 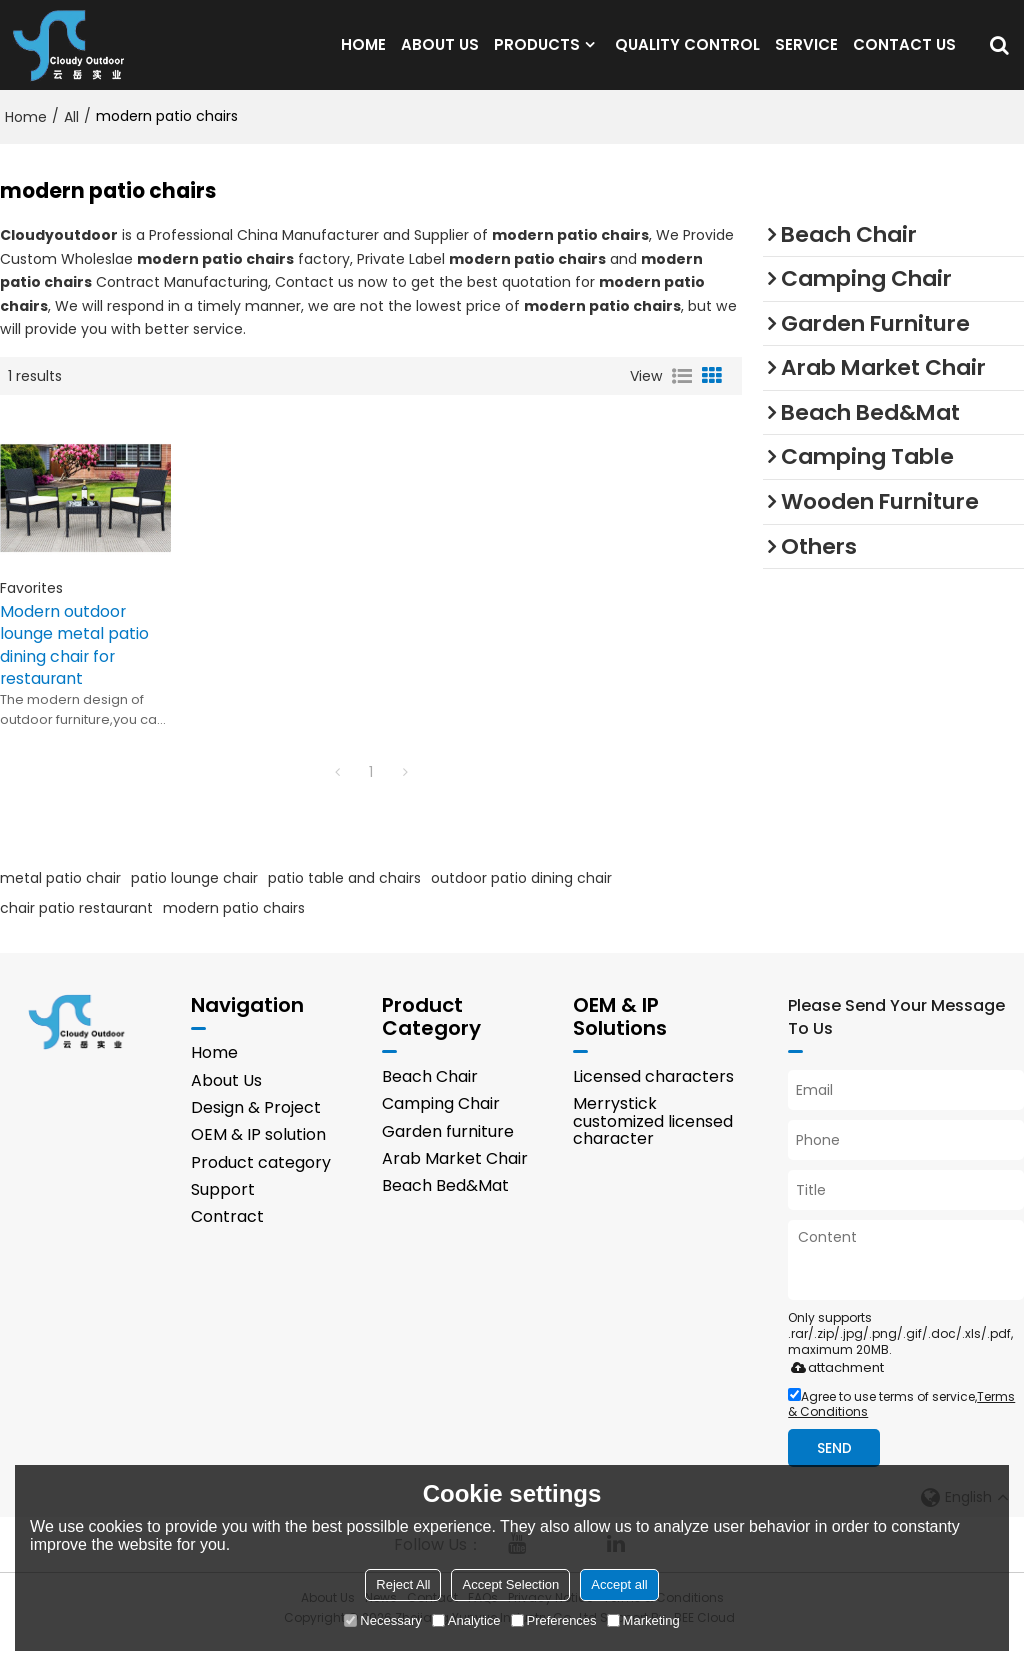 What do you see at coordinates (653, 1144) in the screenshot?
I see `Merrystick customized licensed character` at bounding box center [653, 1144].